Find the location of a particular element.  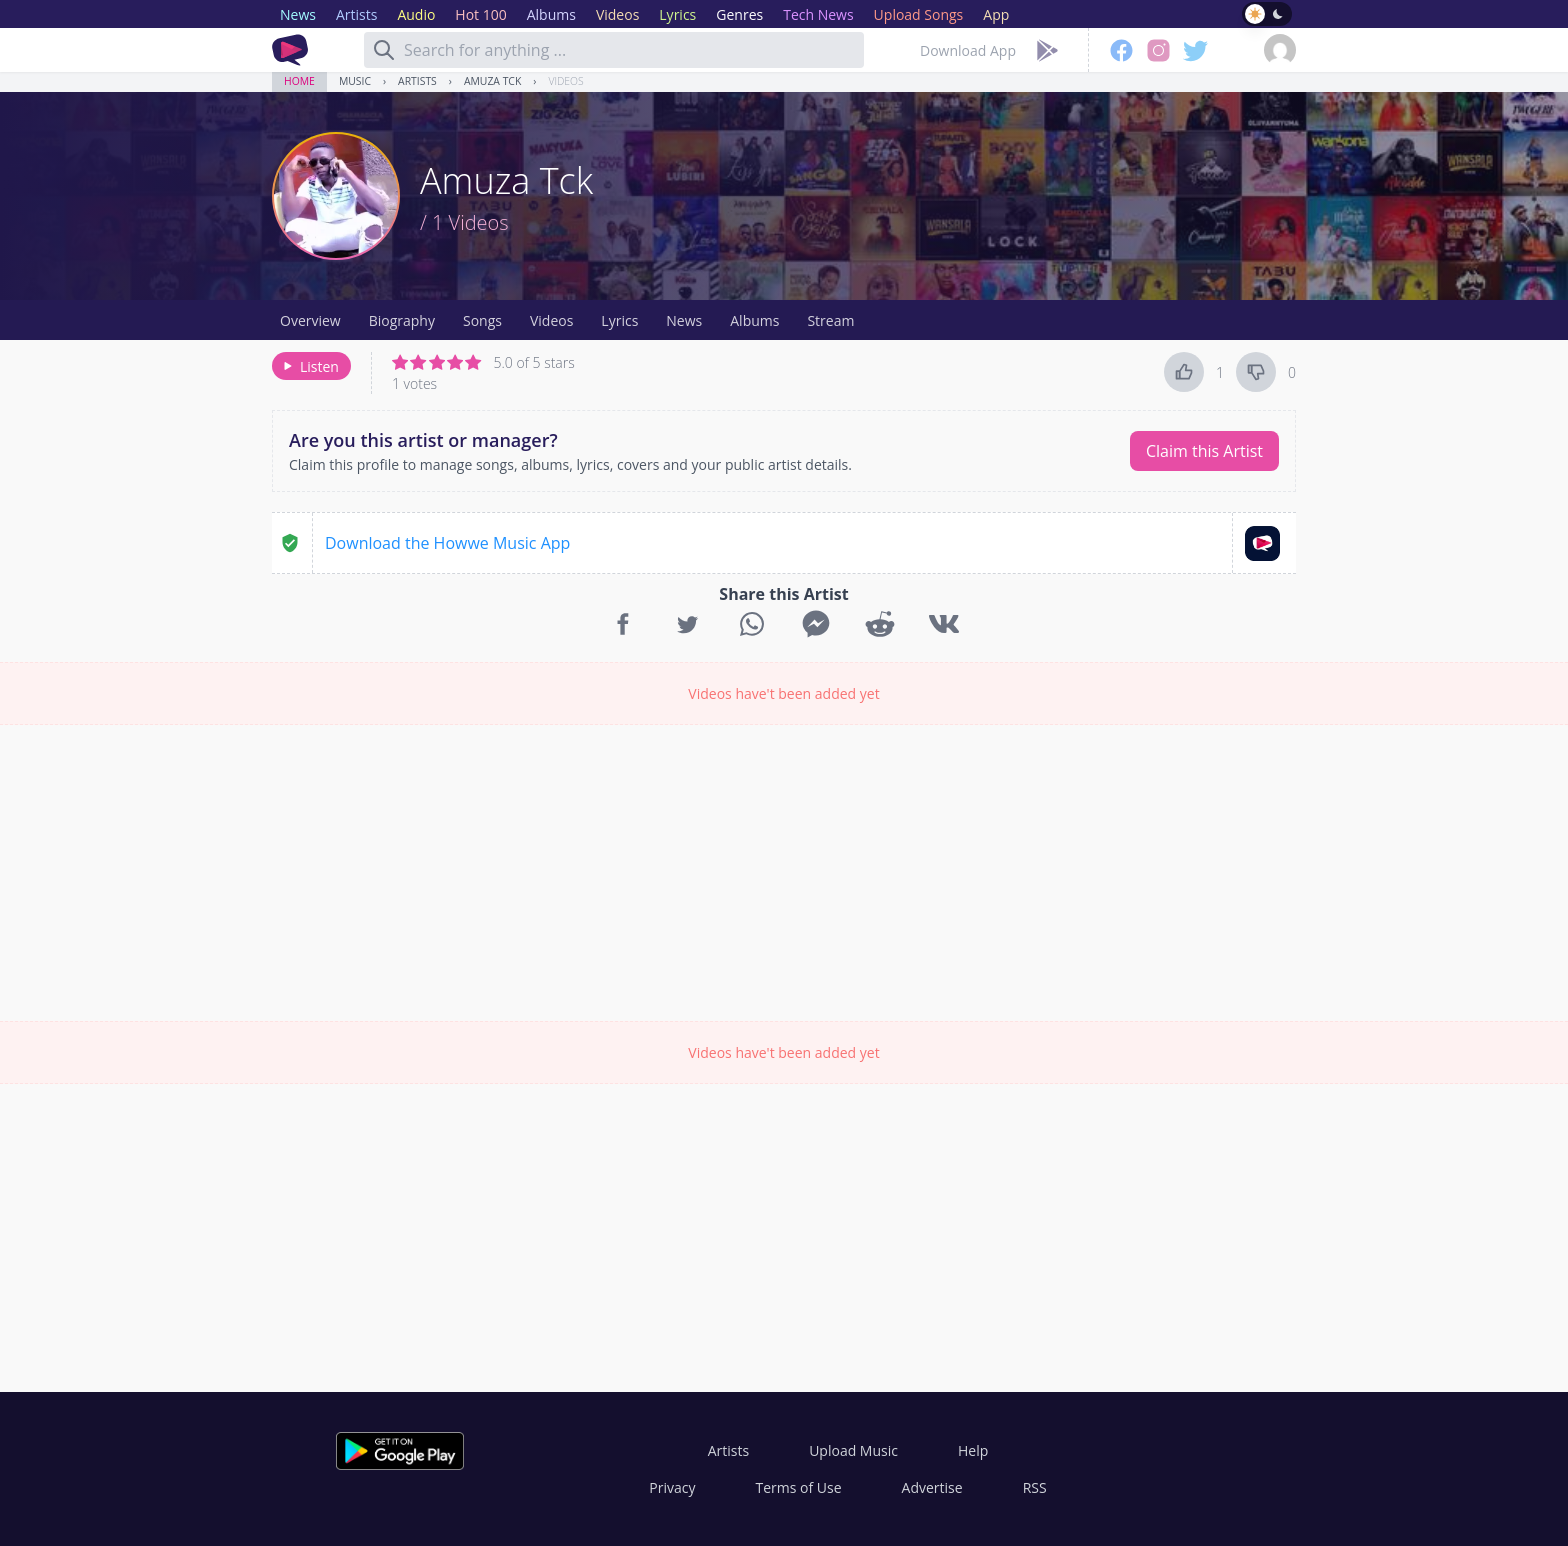

Overview is located at coordinates (310, 320).